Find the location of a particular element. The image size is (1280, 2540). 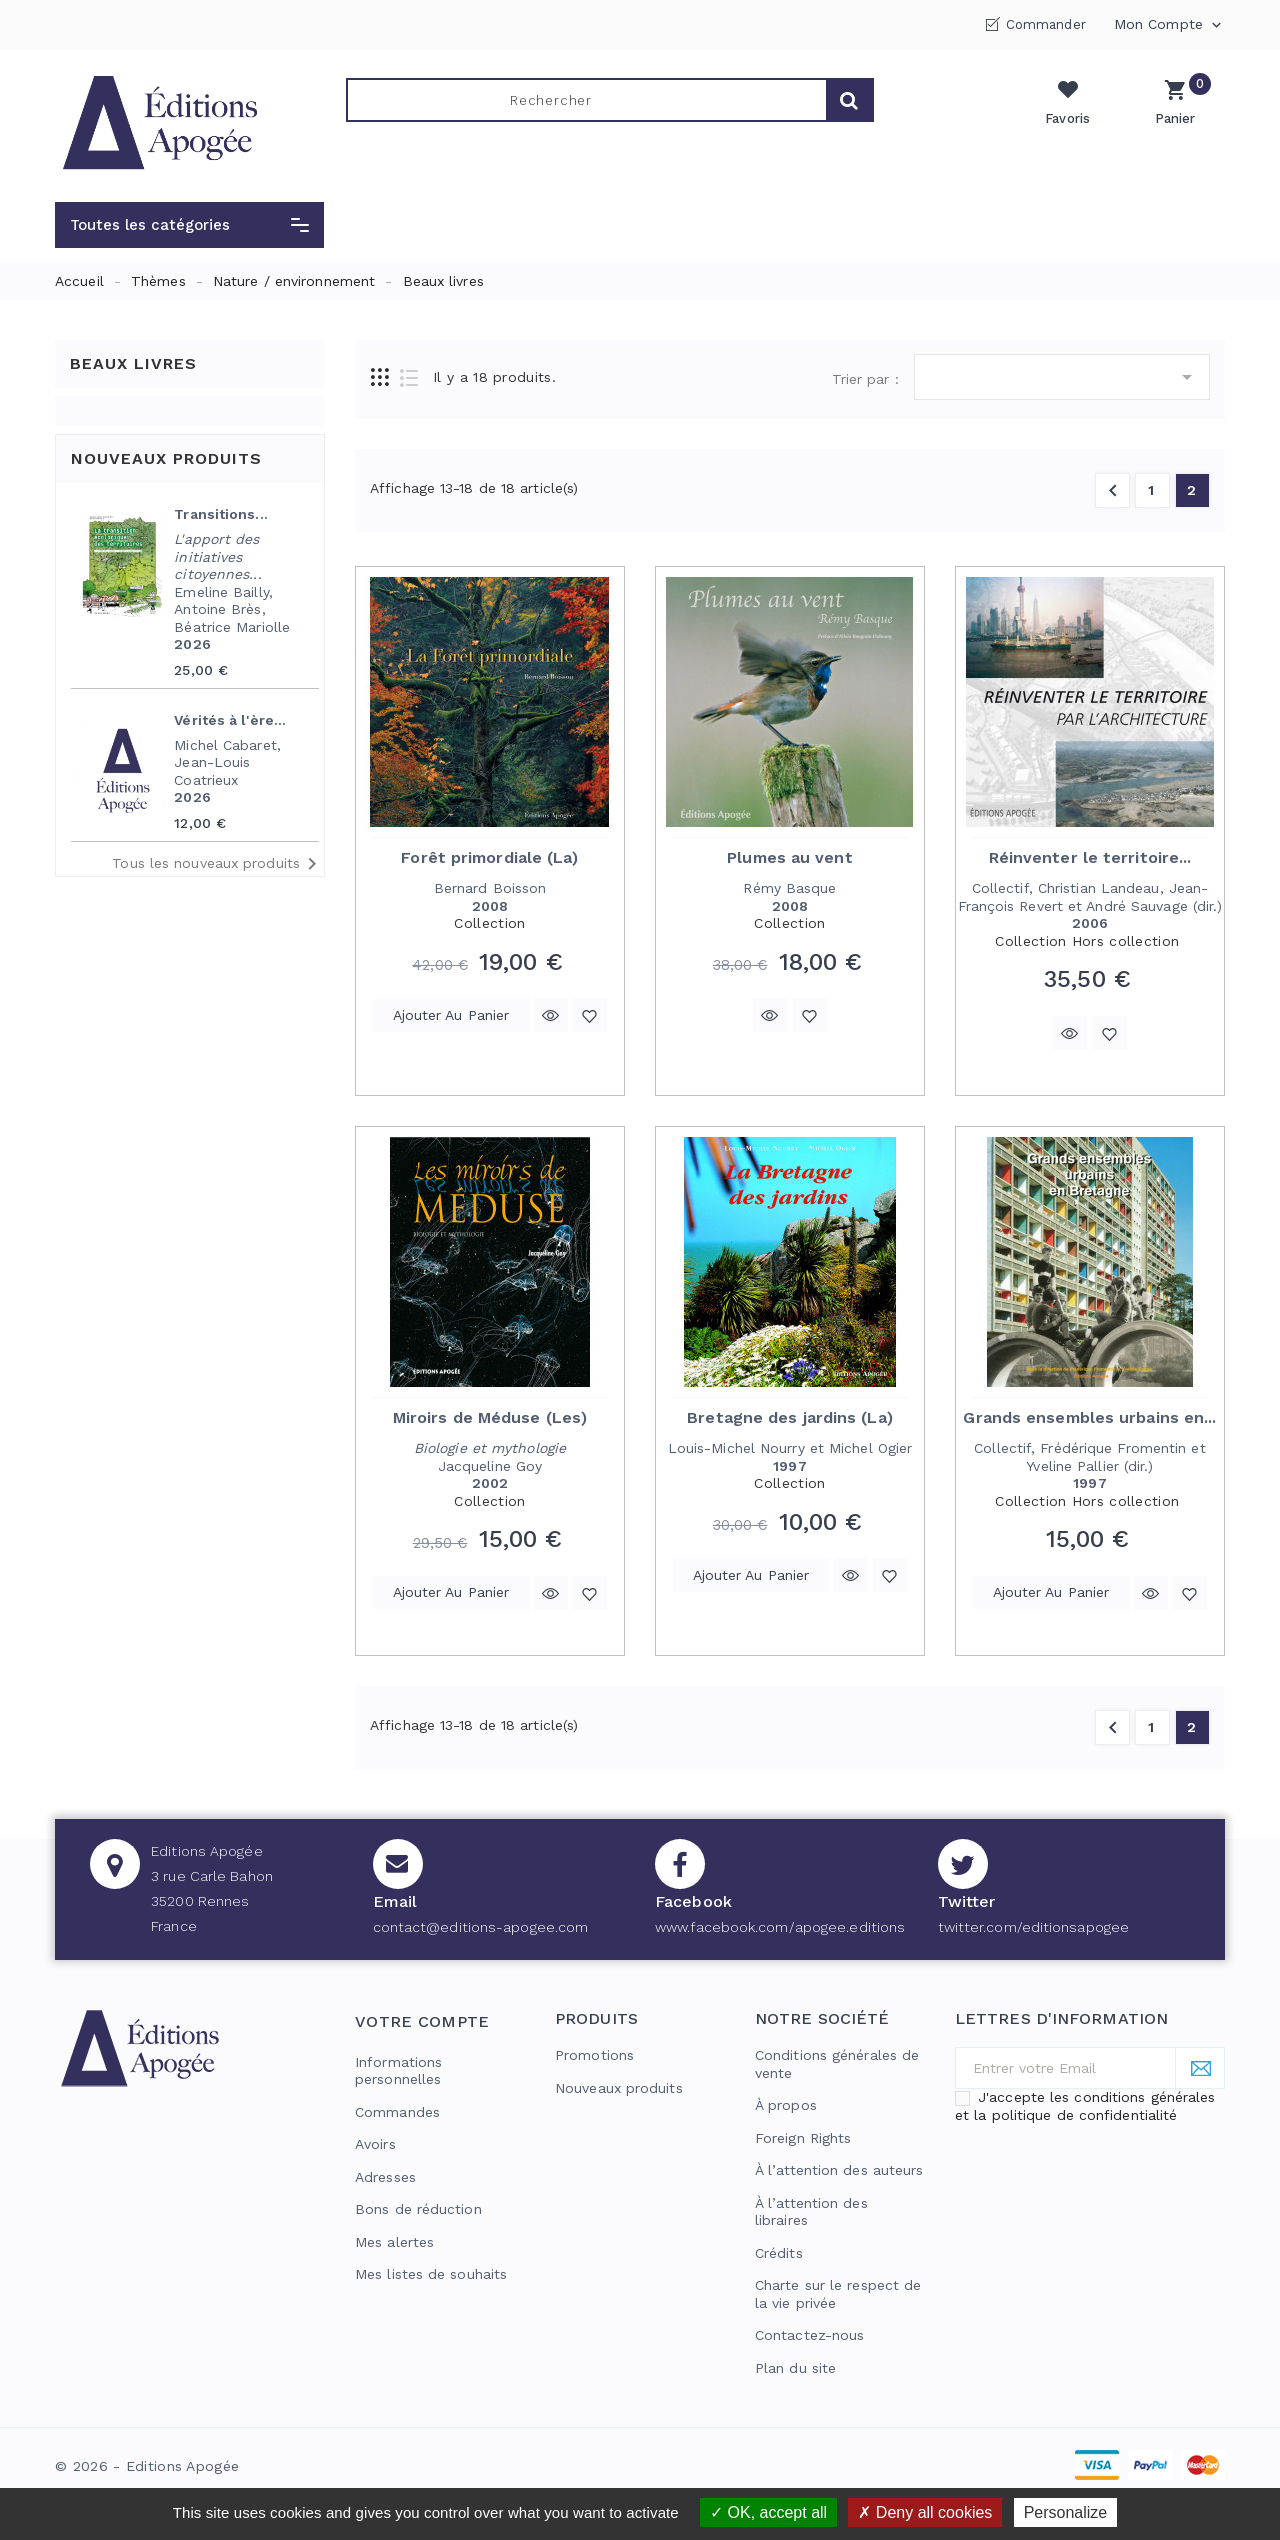

Foreign Rights is located at coordinates (803, 2138).